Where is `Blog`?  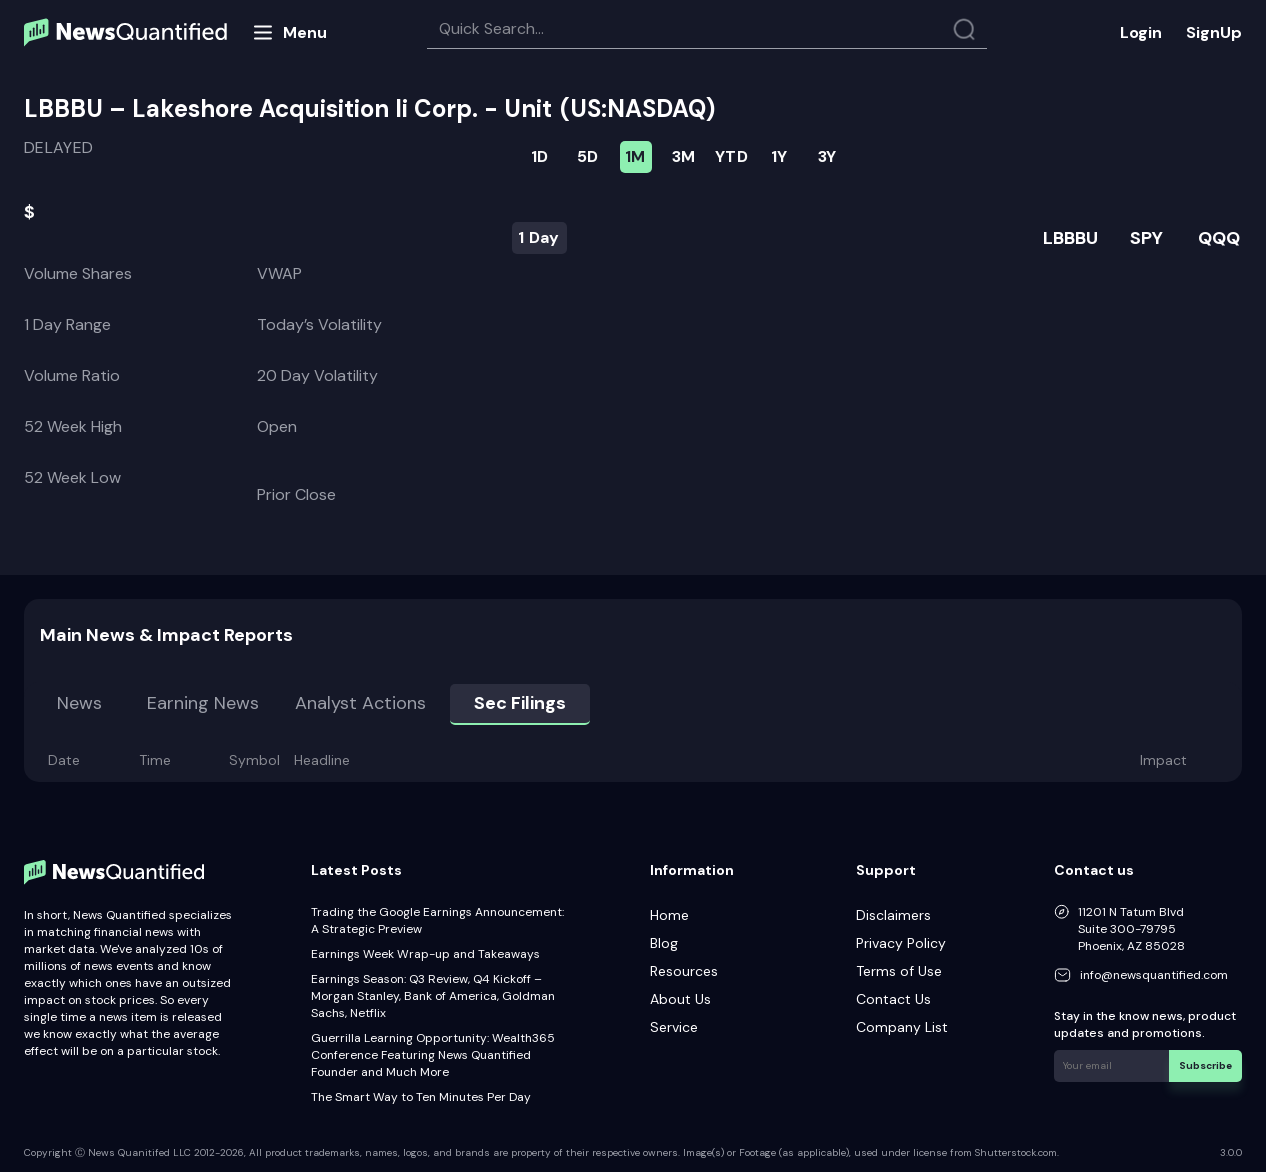
Blog is located at coordinates (664, 943).